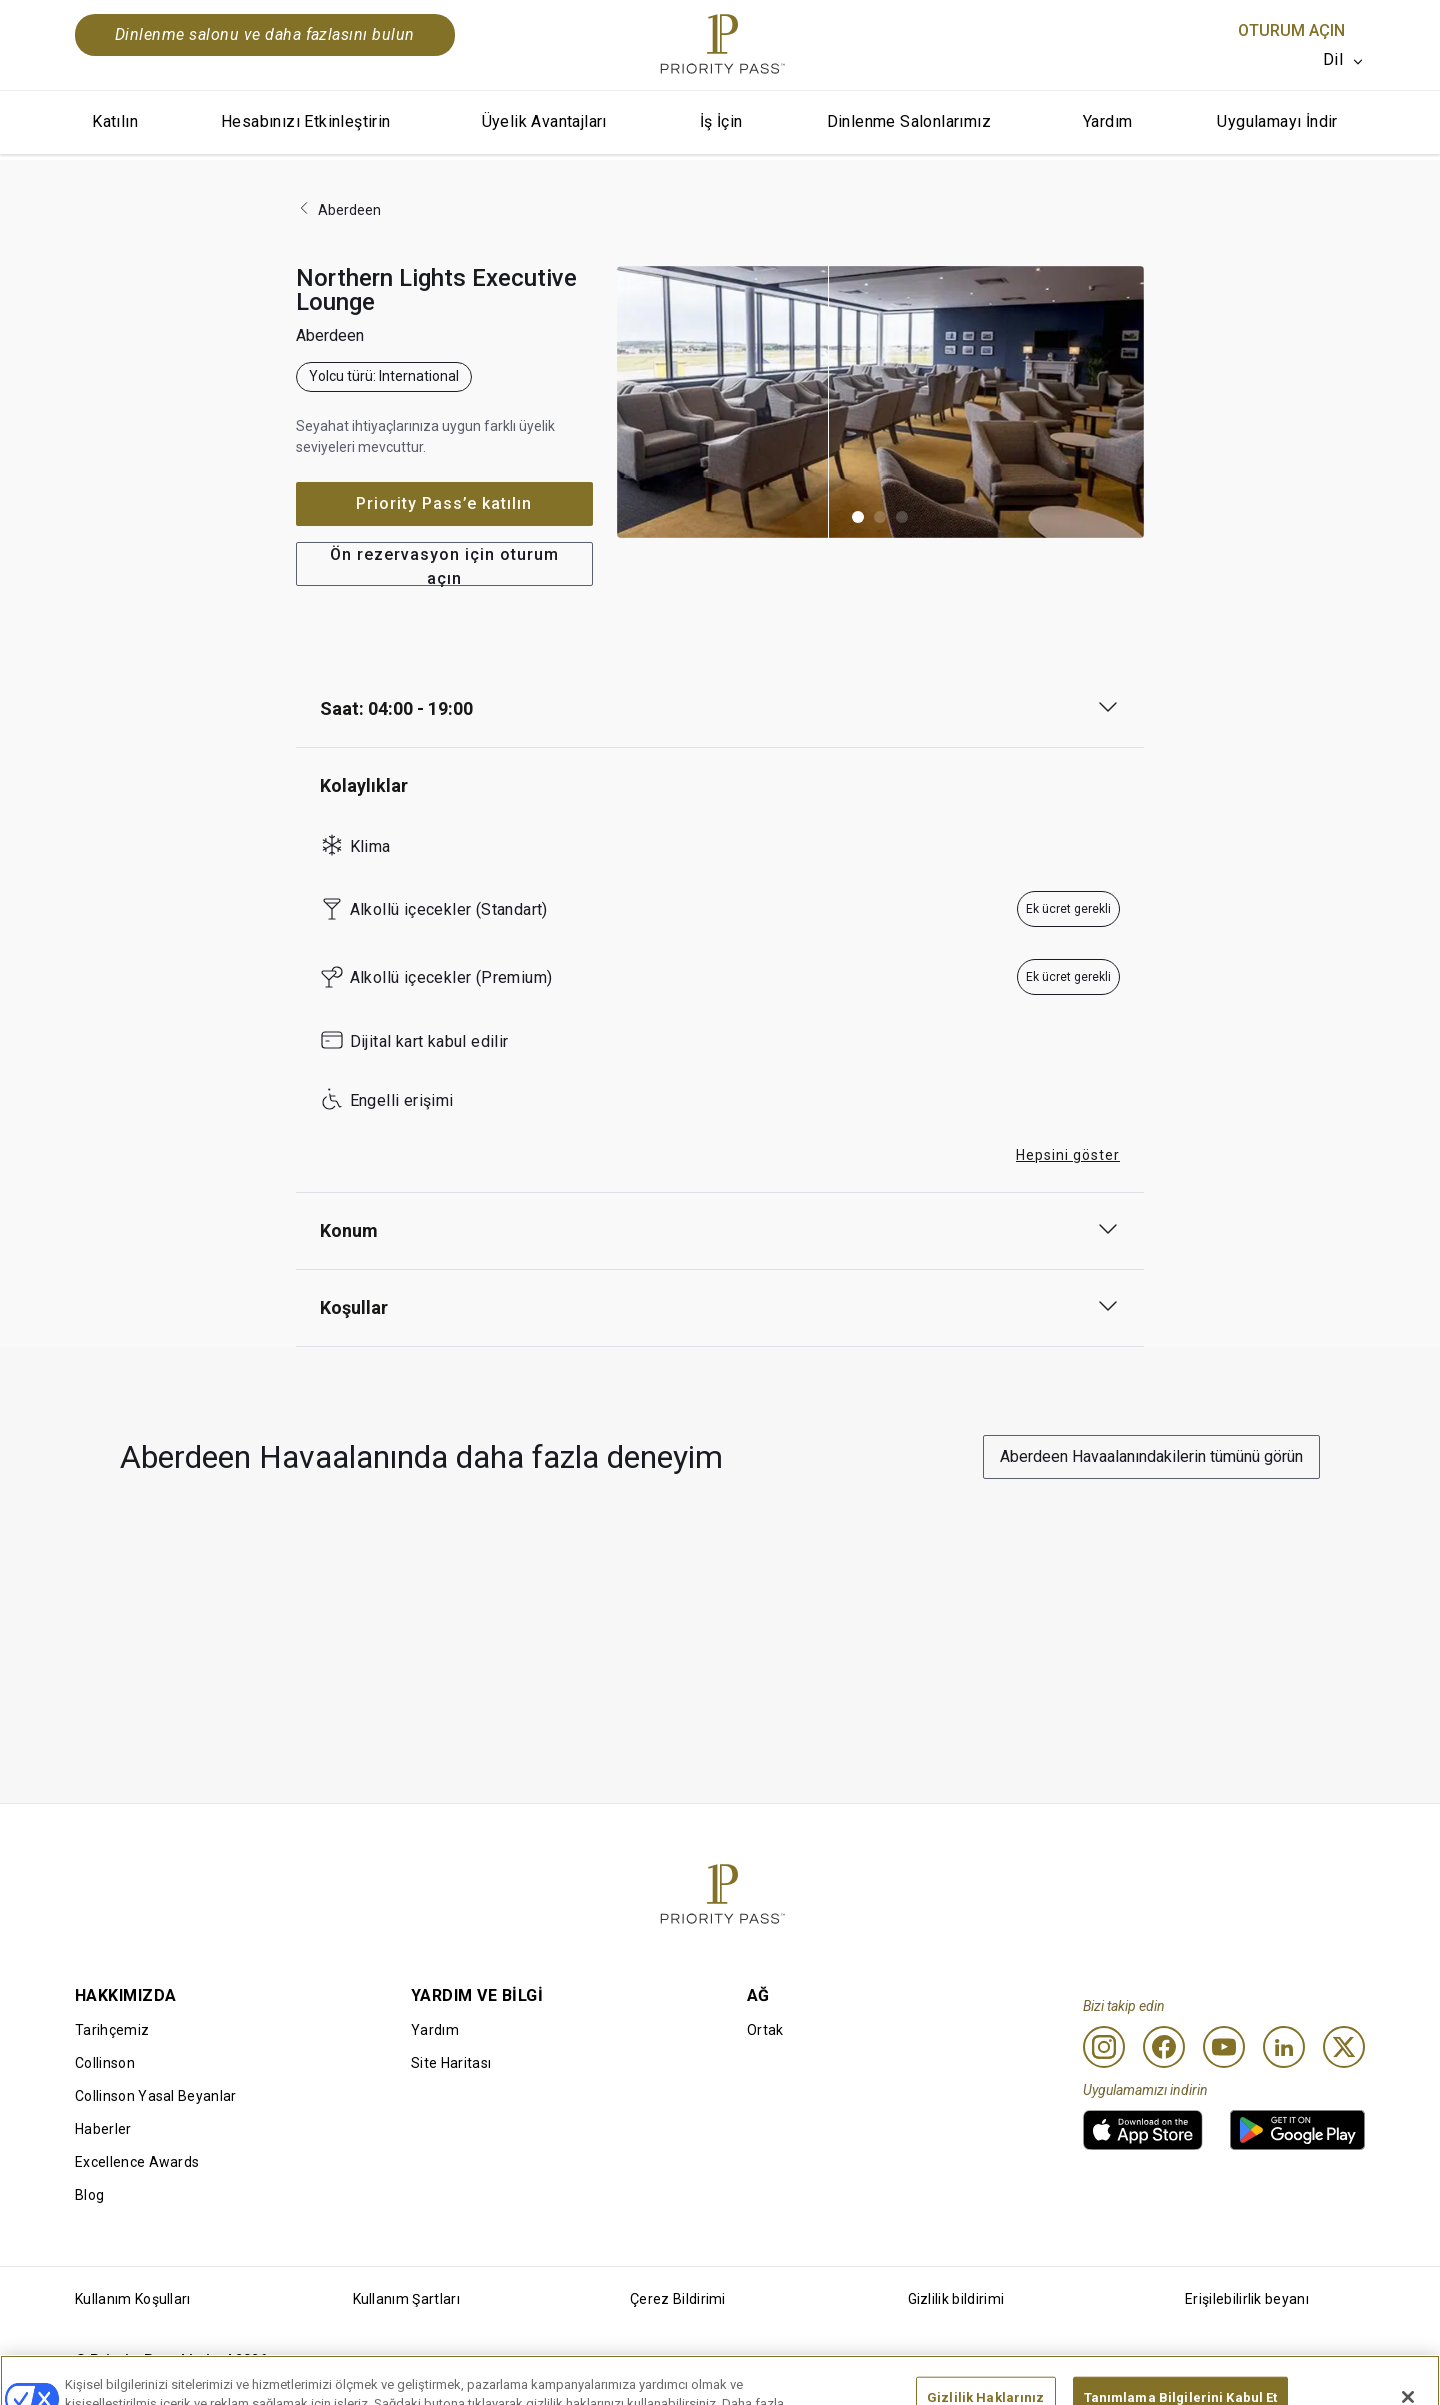 The height and width of the screenshot is (2405, 1440). Describe the element at coordinates (858, 517) in the screenshot. I see `[button]` at that location.